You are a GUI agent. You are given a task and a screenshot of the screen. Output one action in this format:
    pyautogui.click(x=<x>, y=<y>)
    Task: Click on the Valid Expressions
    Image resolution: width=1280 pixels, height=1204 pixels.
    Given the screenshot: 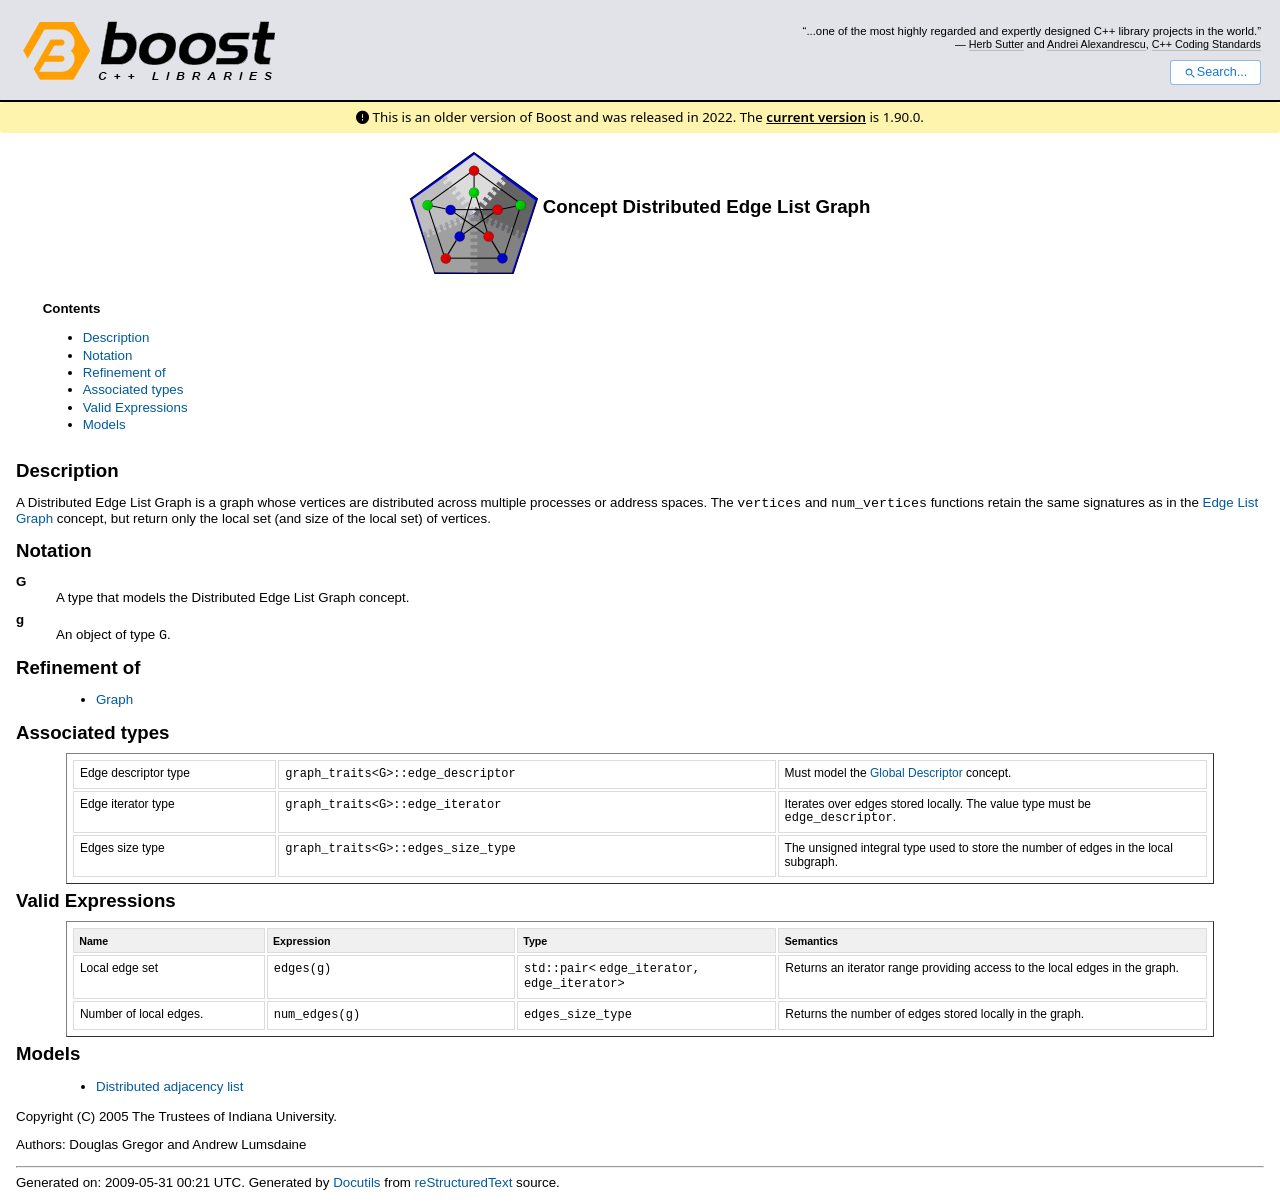 What is the action you would take?
    pyautogui.click(x=135, y=407)
    